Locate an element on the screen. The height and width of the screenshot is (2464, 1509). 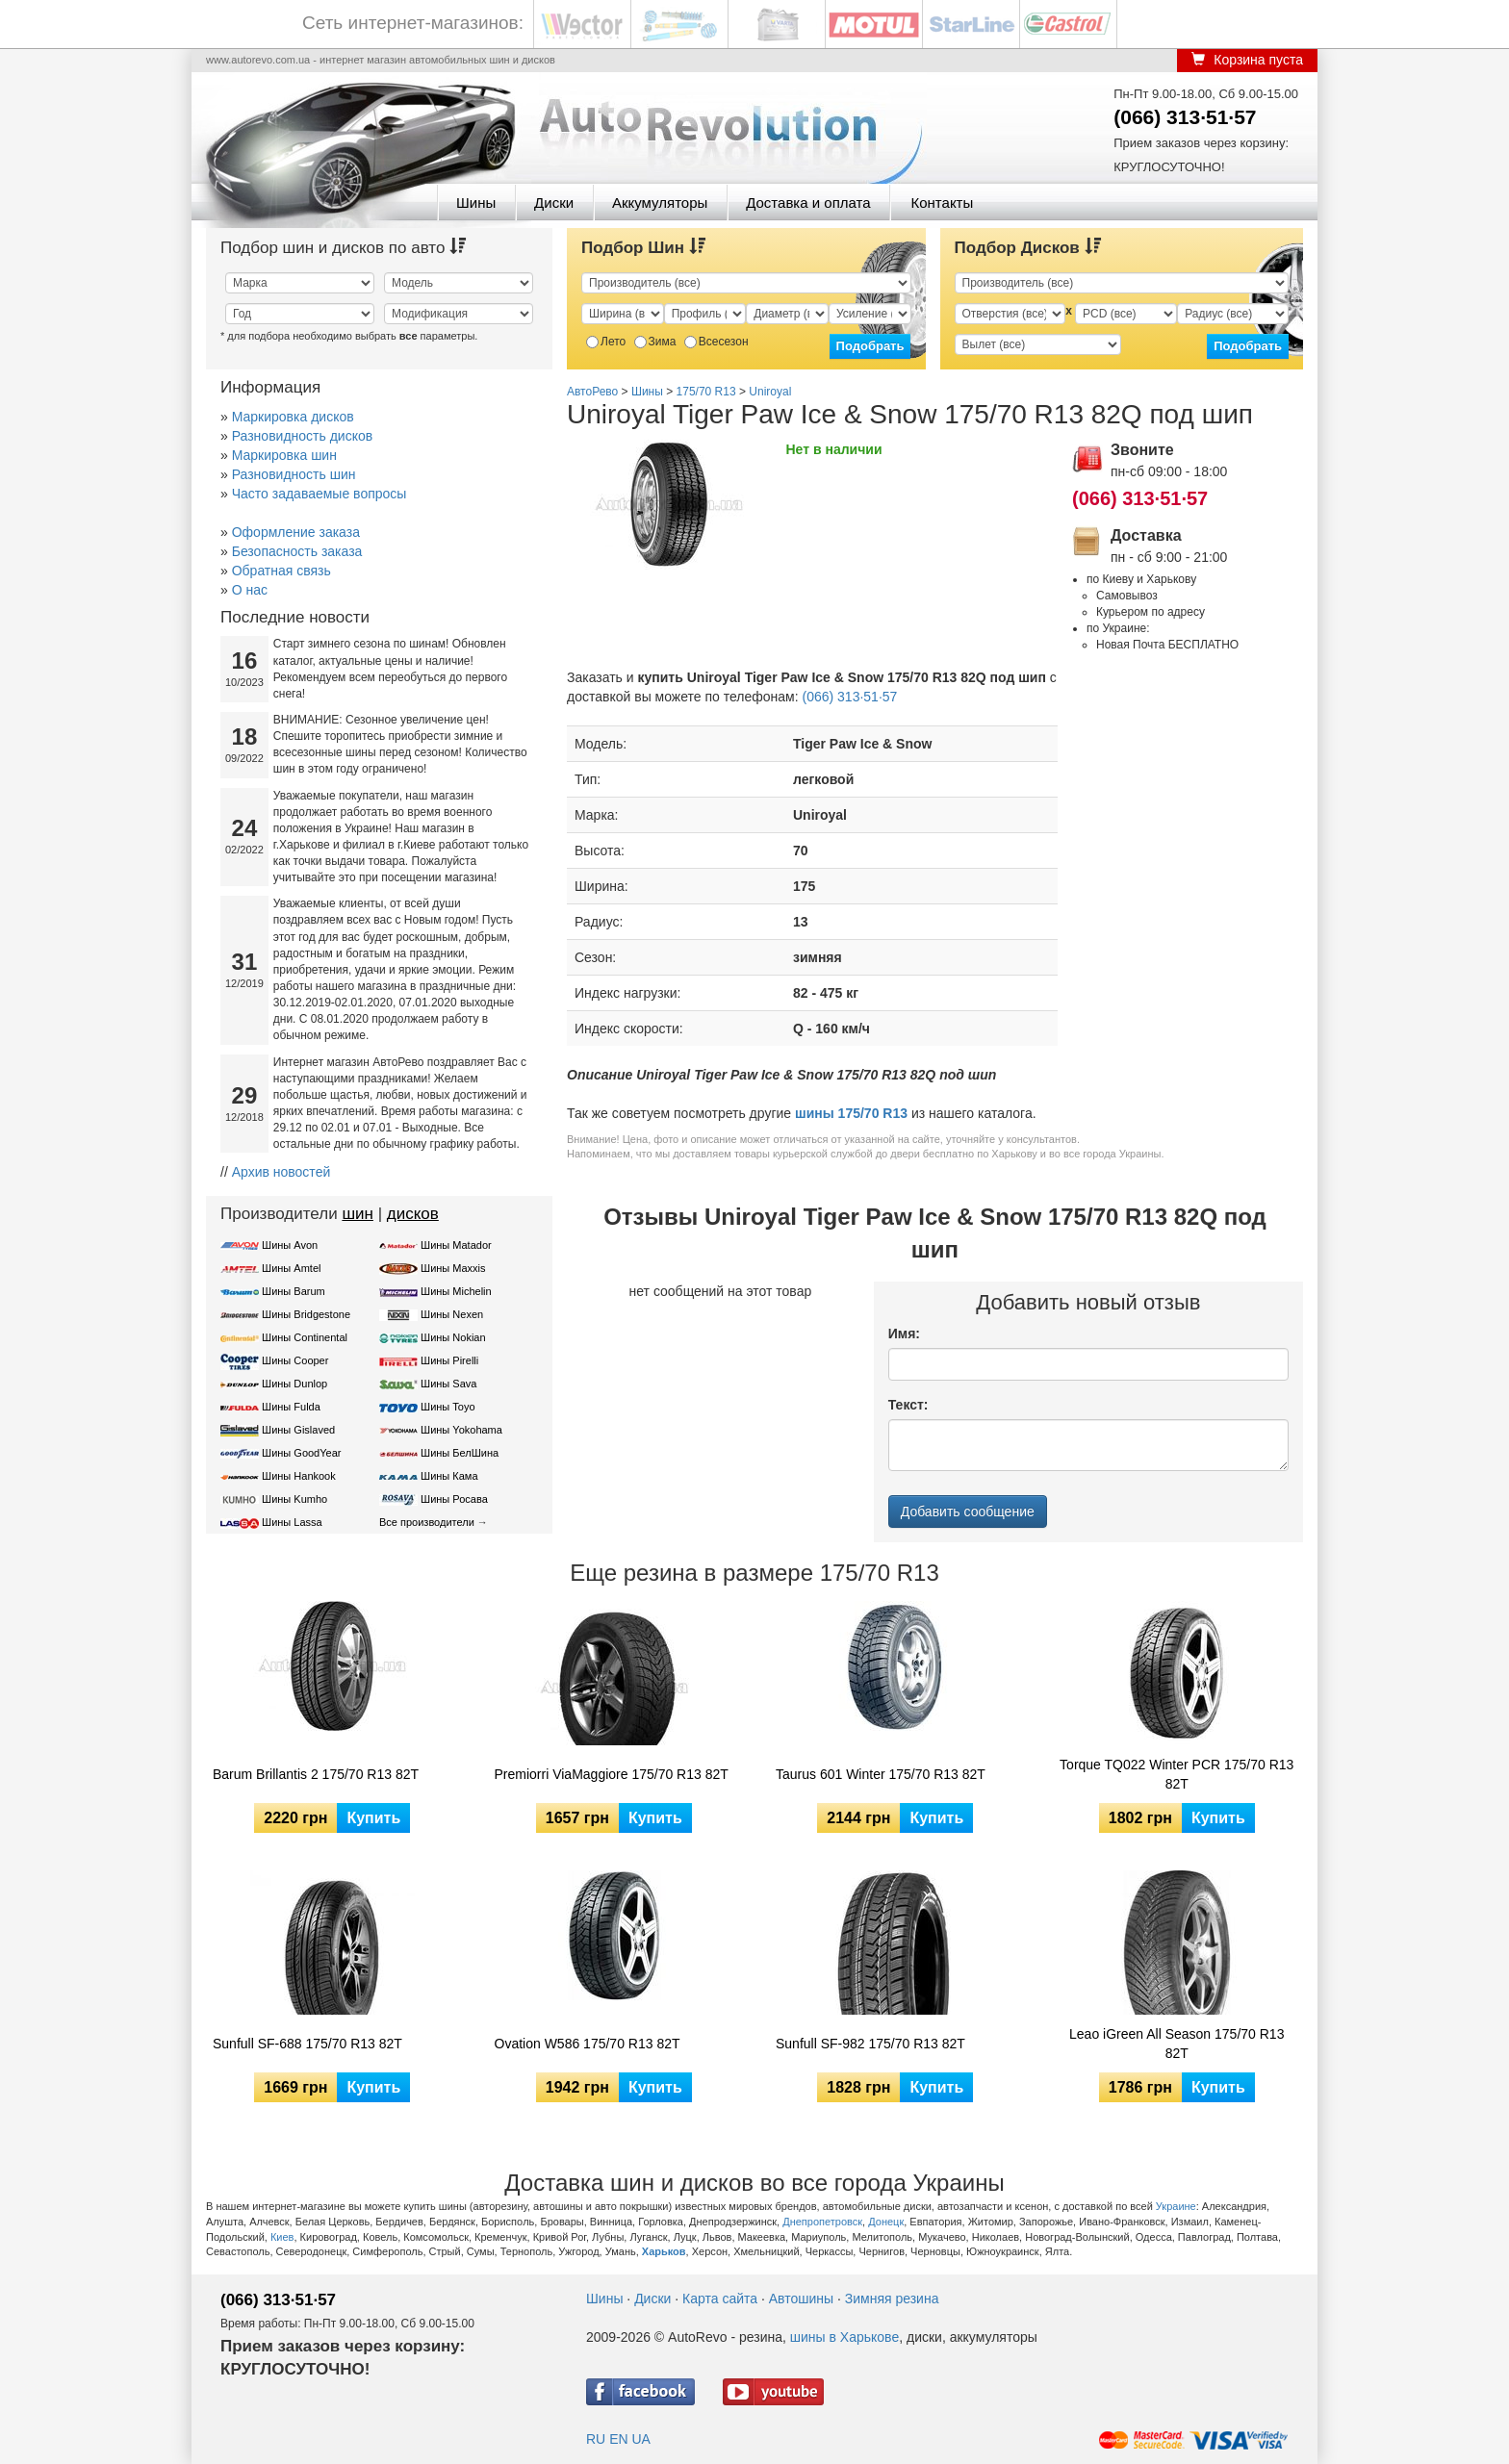
UA is located at coordinates (640, 2439).